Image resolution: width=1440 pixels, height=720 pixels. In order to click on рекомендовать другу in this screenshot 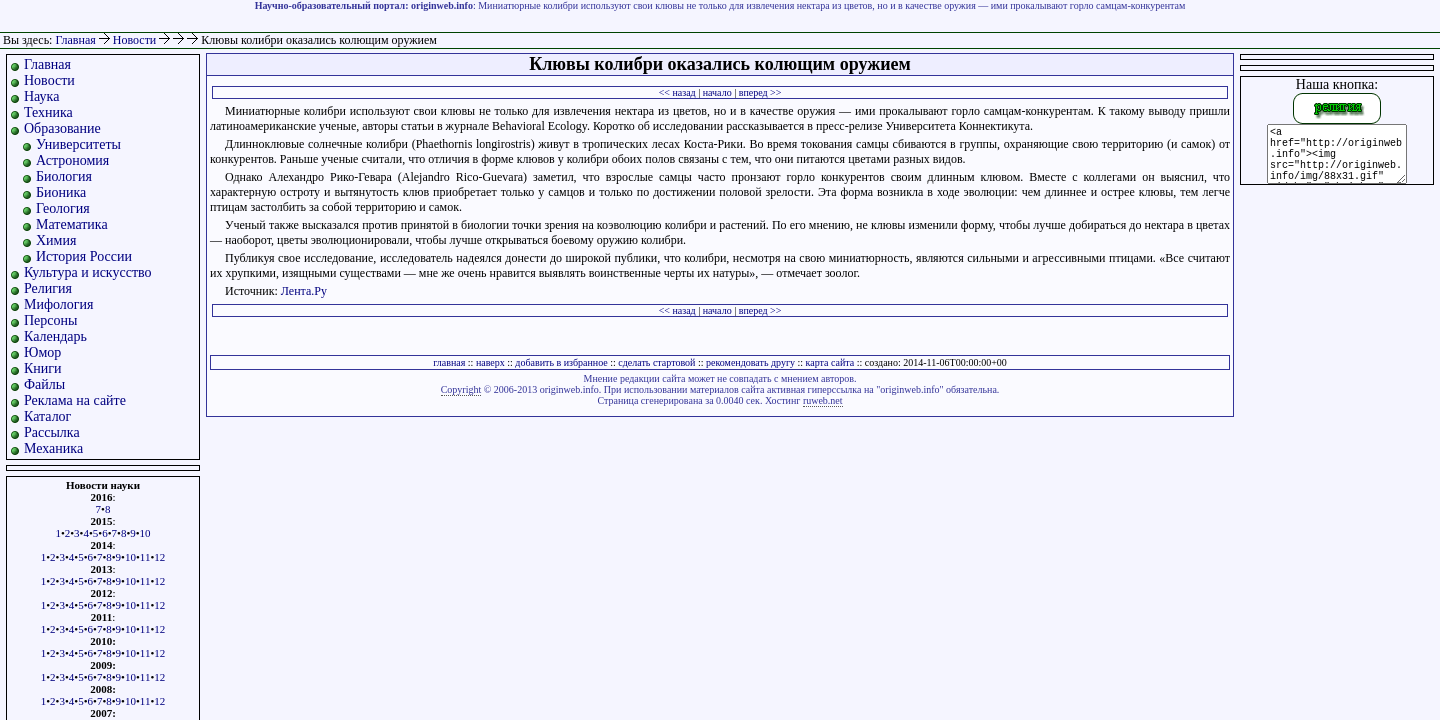, I will do `click(750, 362)`.